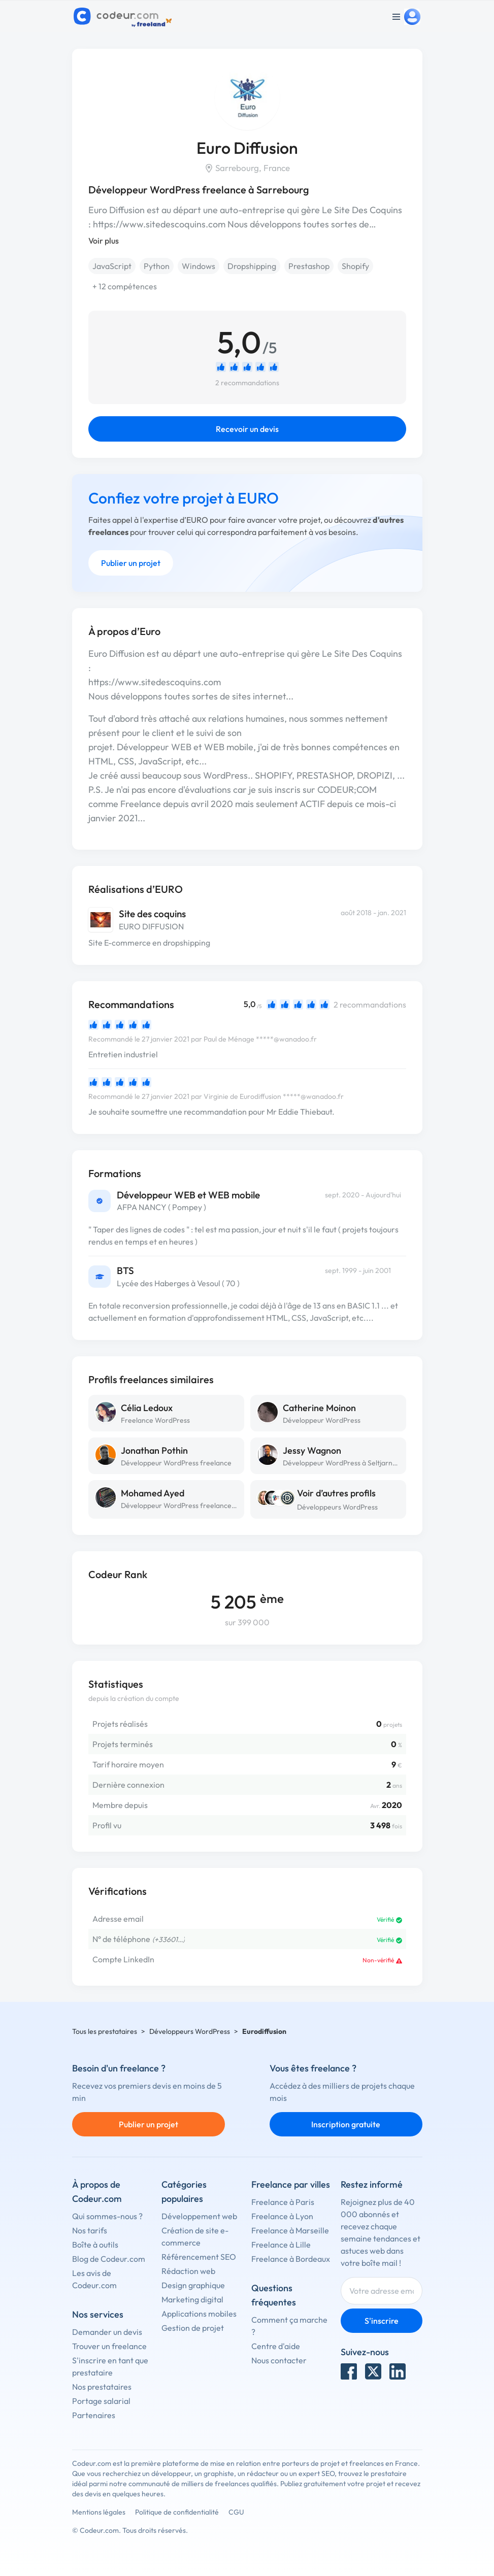 The image size is (494, 2576). What do you see at coordinates (157, 266) in the screenshot?
I see `Python` at bounding box center [157, 266].